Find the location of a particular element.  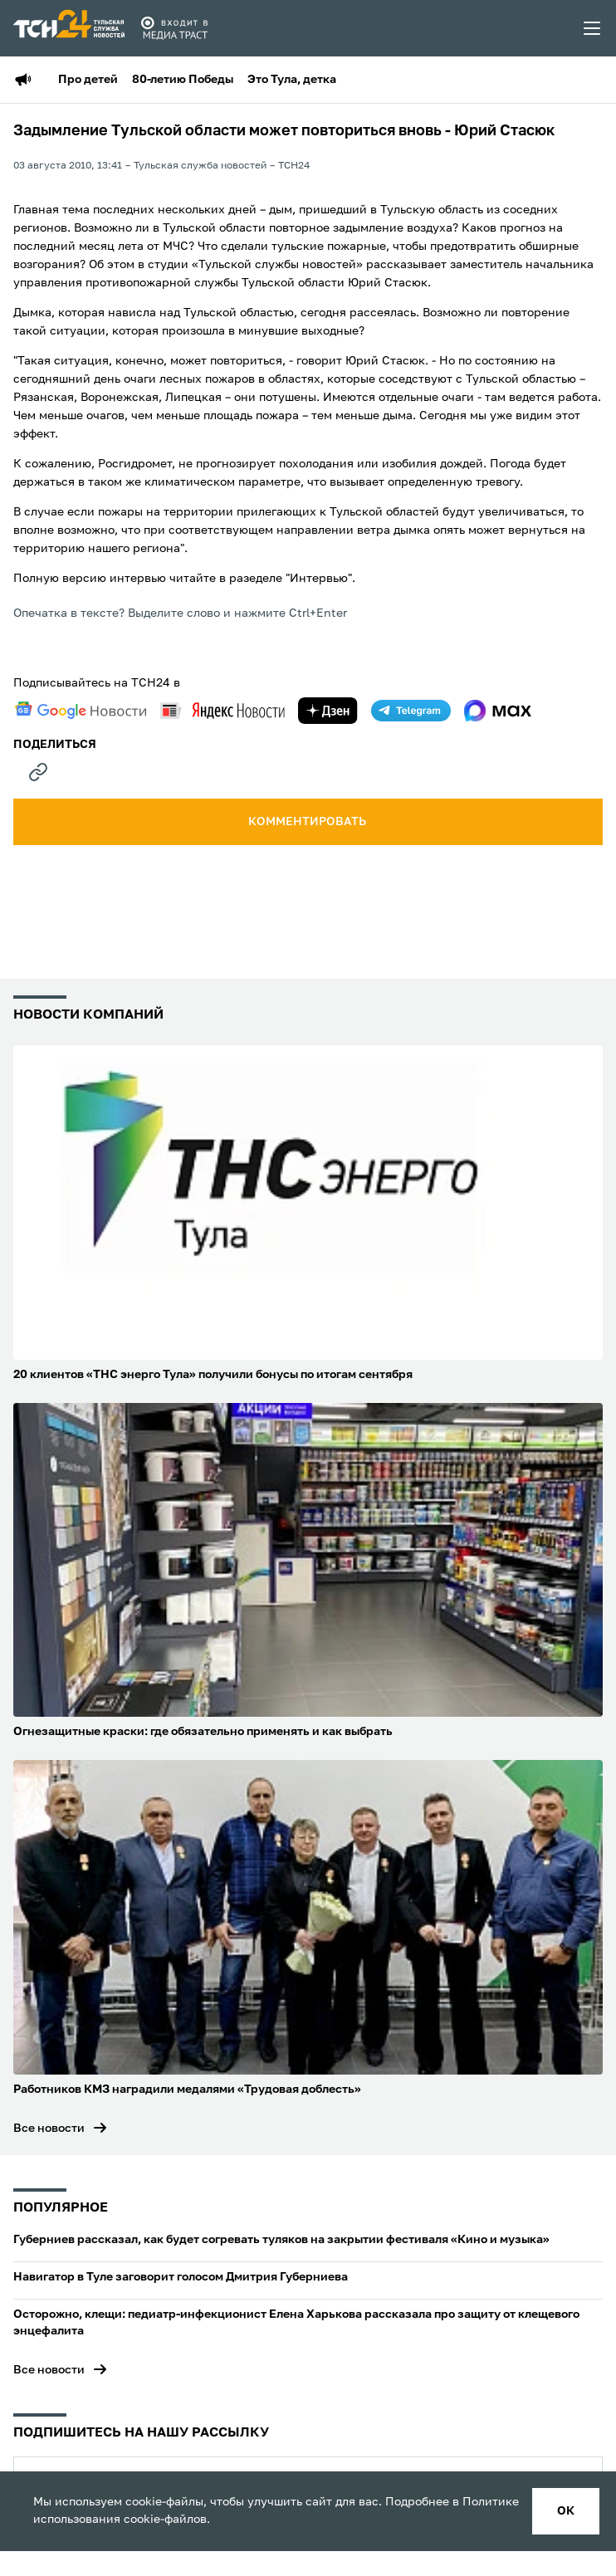

Про детей is located at coordinates (88, 80).